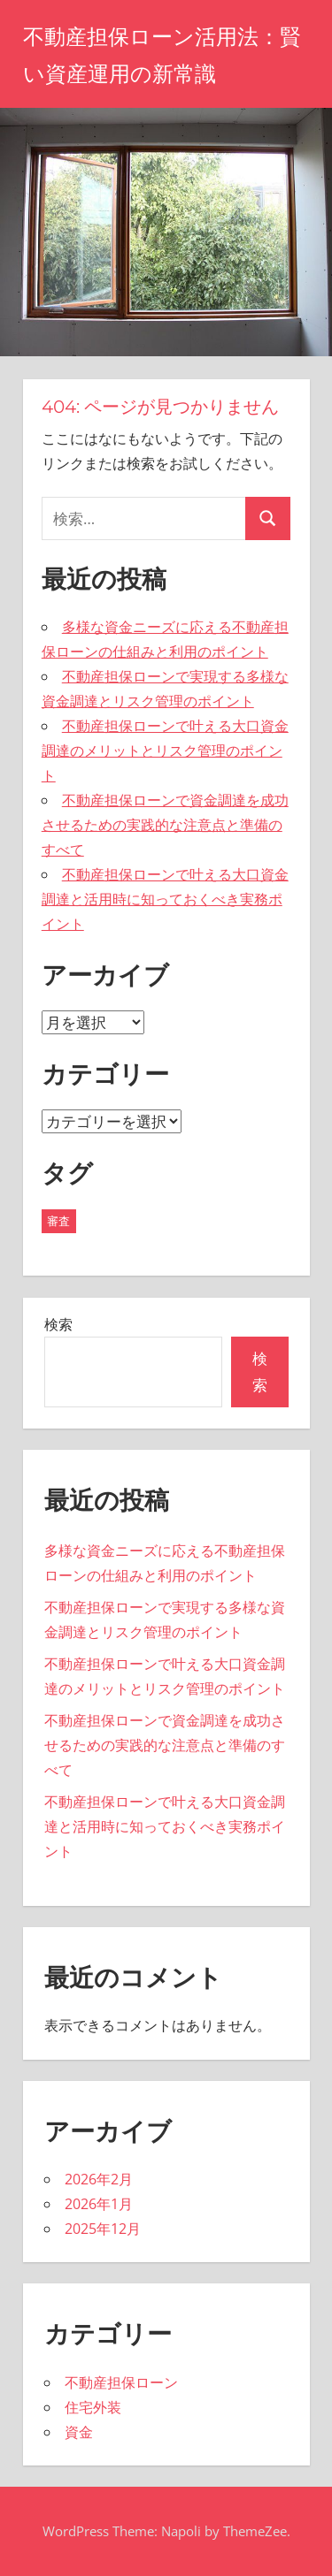 The height and width of the screenshot is (2576, 332). What do you see at coordinates (58, 1324) in the screenshot?
I see `検索` at bounding box center [58, 1324].